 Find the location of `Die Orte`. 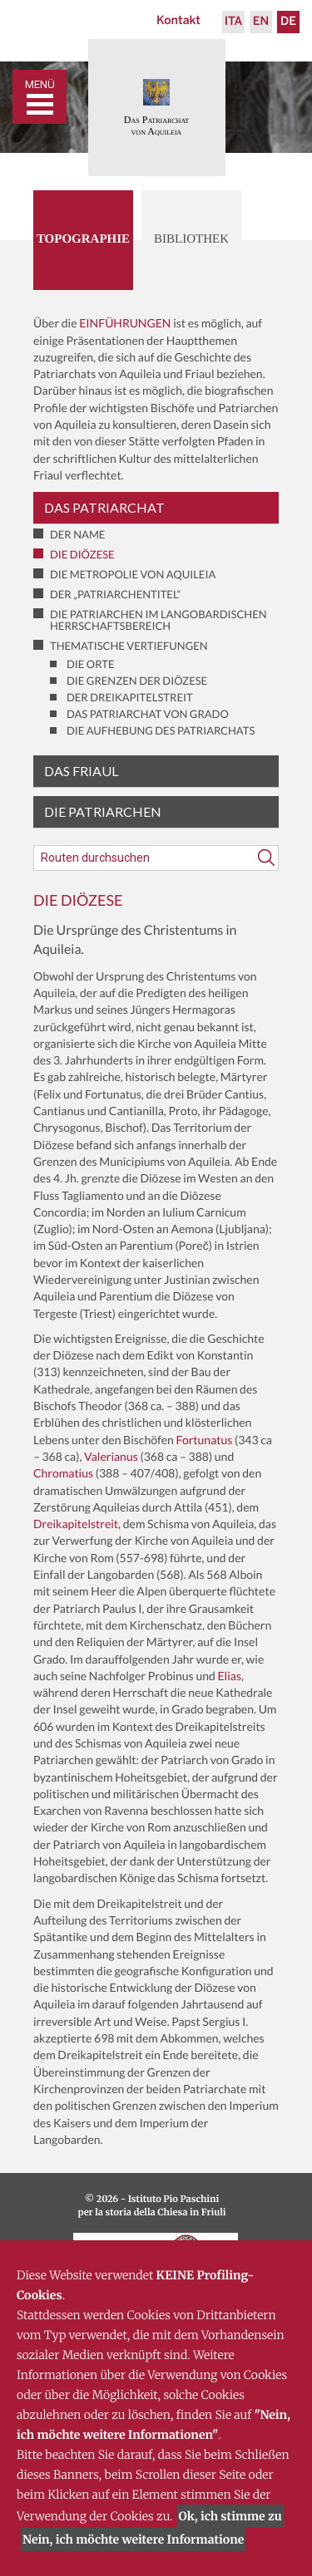

Die Orte is located at coordinates (90, 664).